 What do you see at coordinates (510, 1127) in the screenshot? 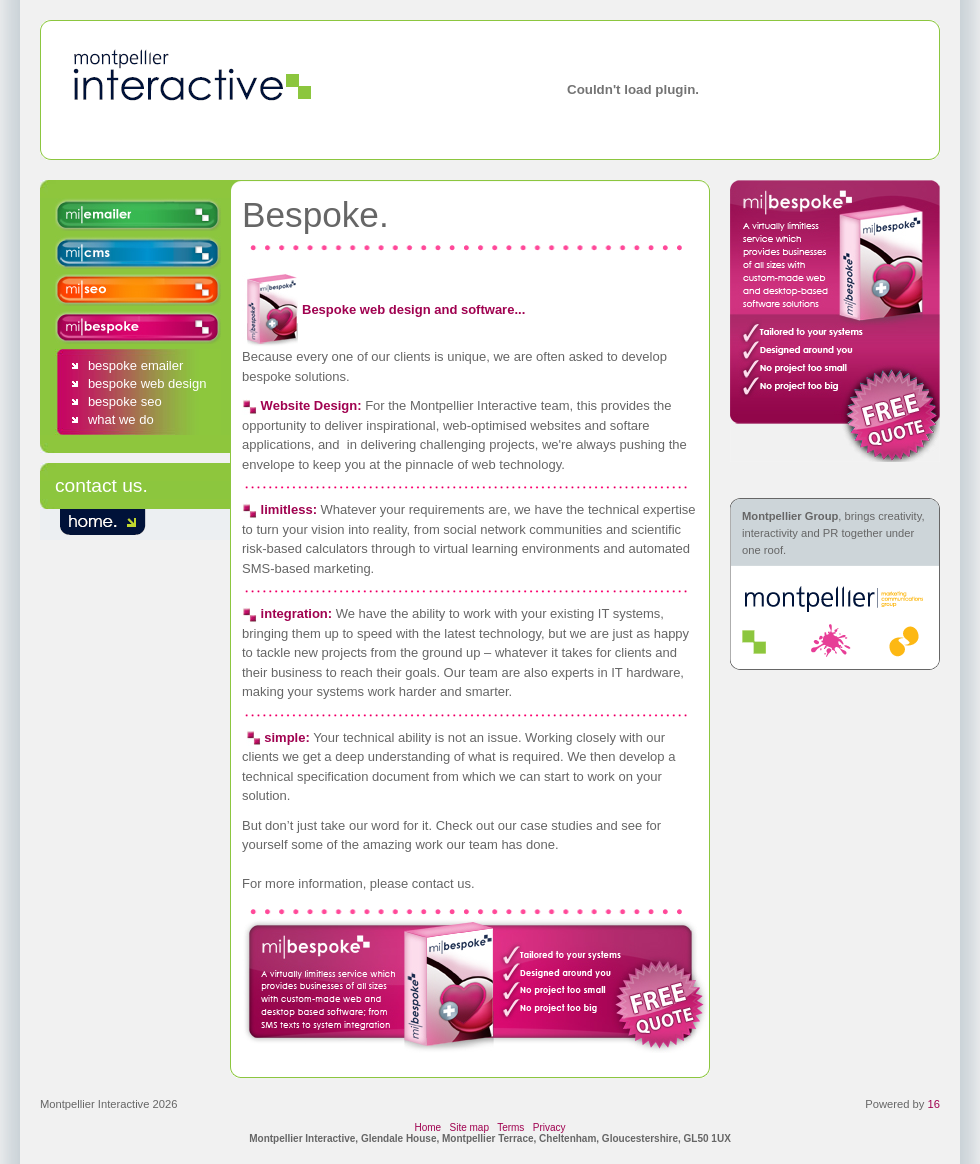
I see `Terms` at bounding box center [510, 1127].